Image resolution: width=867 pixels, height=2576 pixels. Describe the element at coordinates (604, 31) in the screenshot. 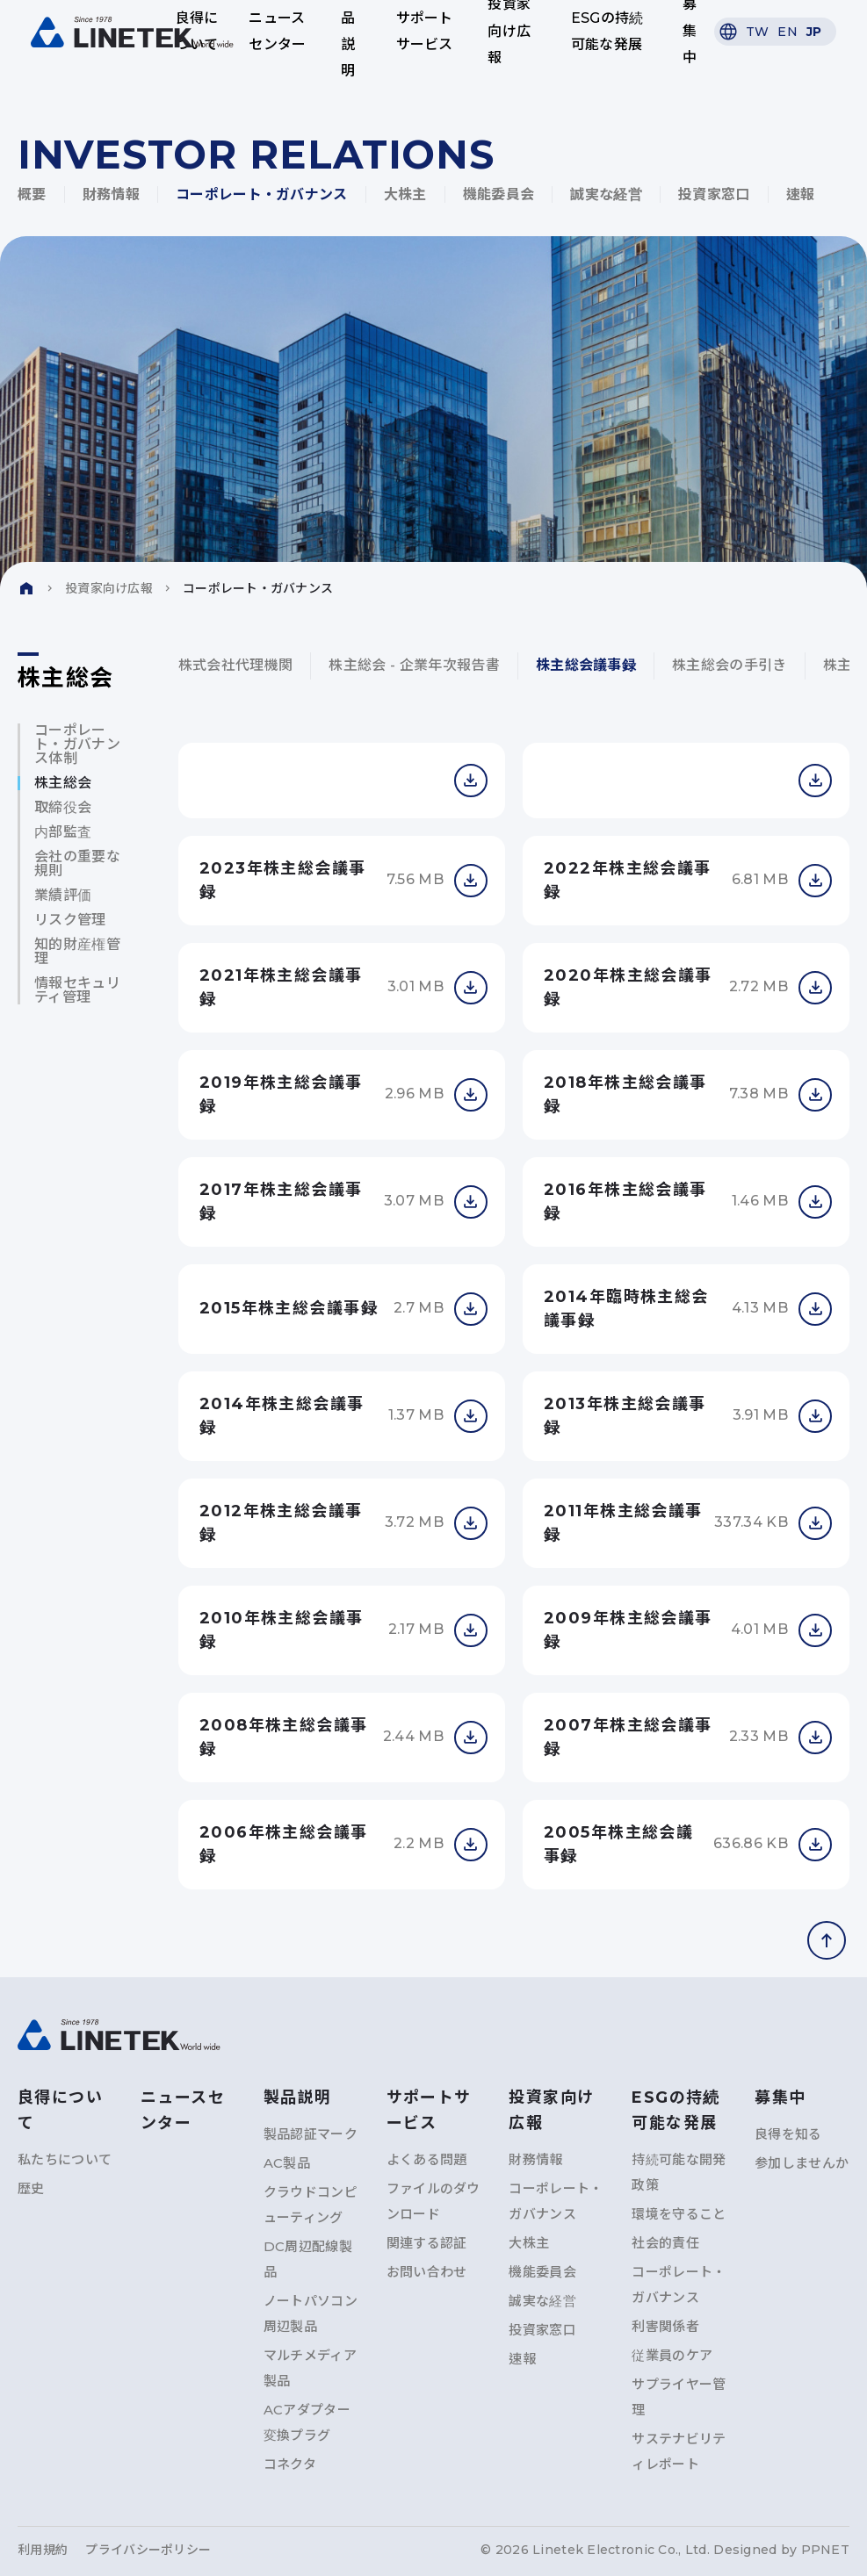

I see `ESGの持続可能な発展` at that location.